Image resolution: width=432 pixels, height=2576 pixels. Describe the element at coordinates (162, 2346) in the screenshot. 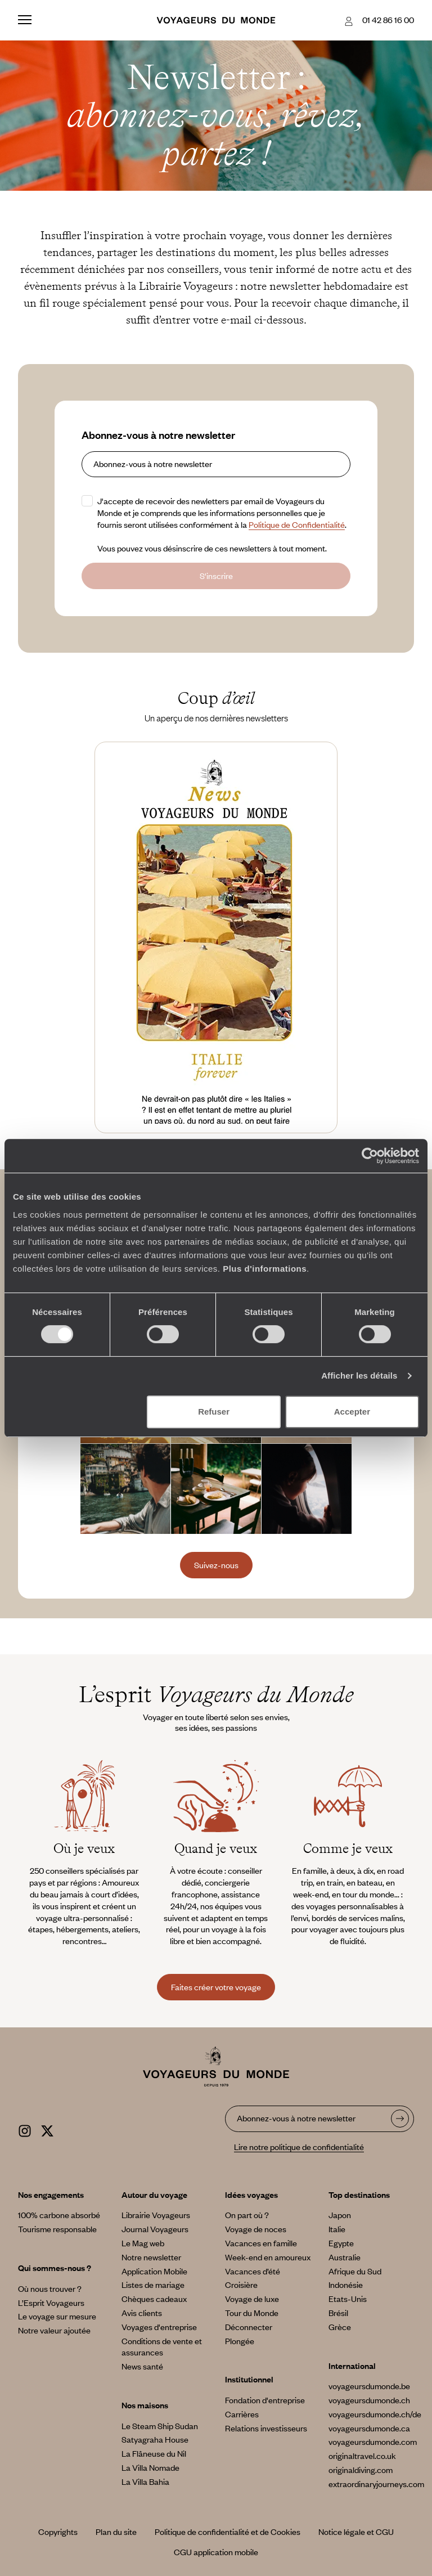

I see `Conditions de vente et assurances` at that location.